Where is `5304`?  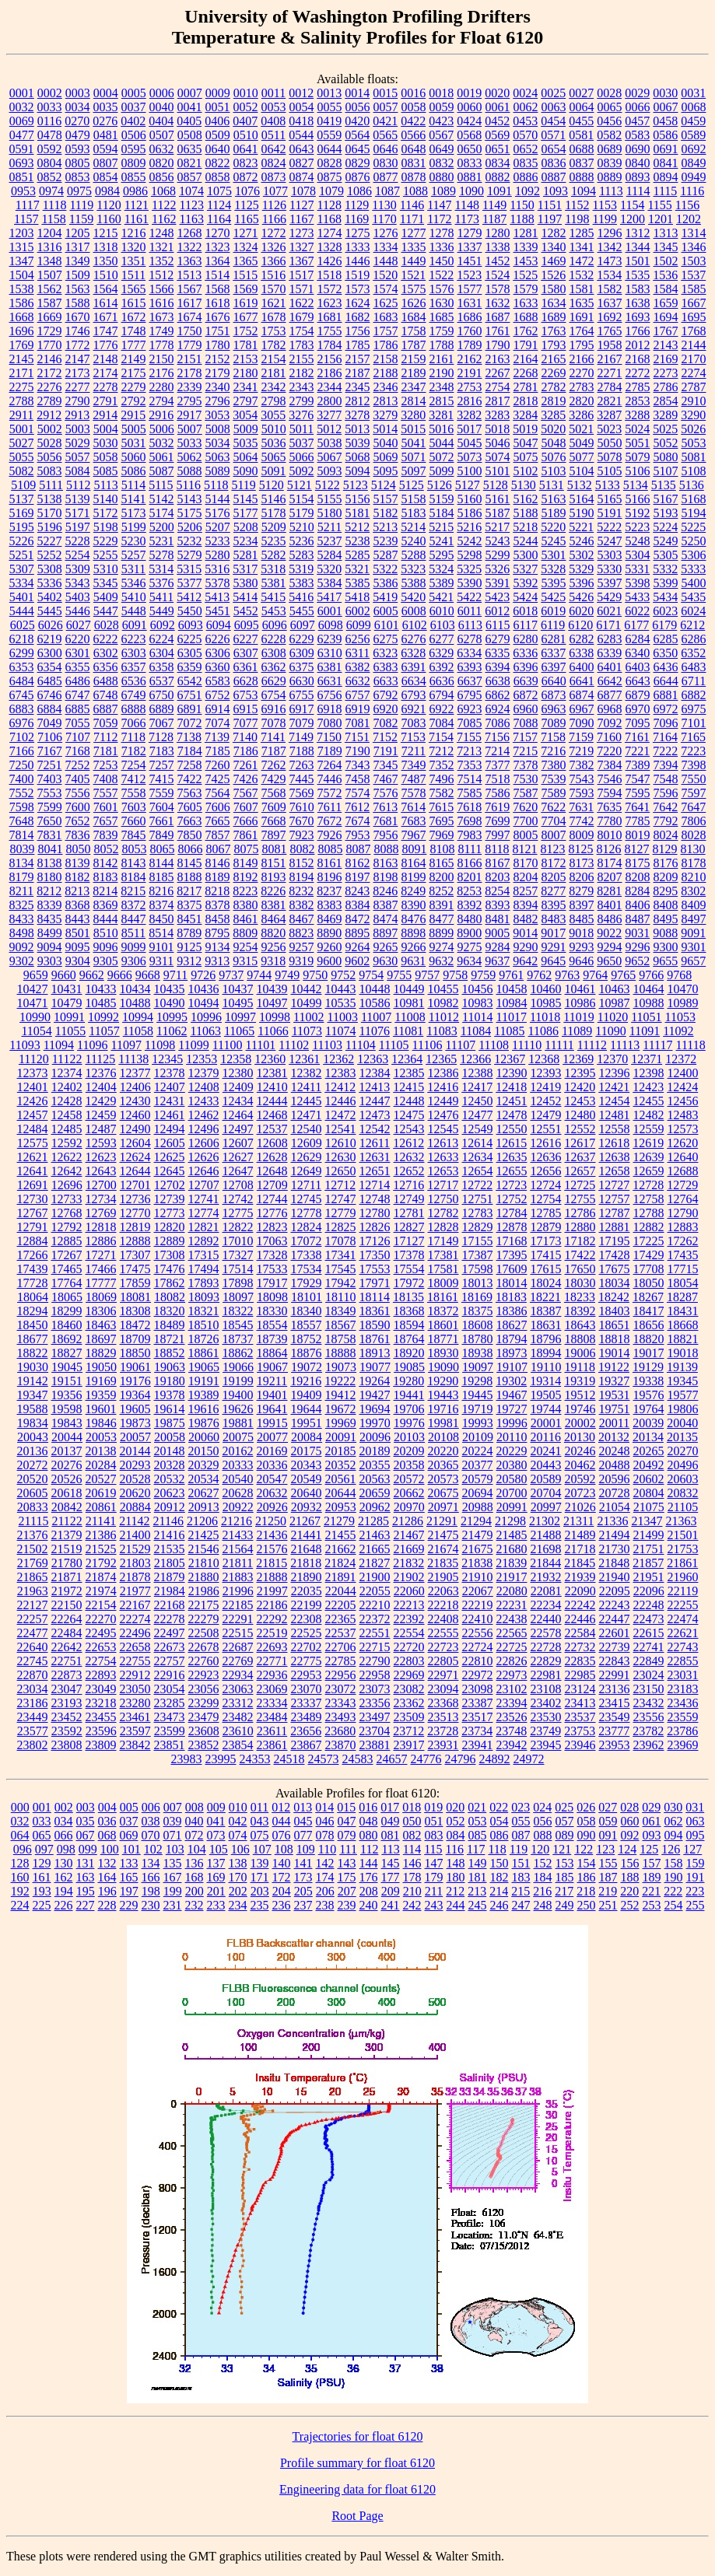 5304 is located at coordinates (638, 555).